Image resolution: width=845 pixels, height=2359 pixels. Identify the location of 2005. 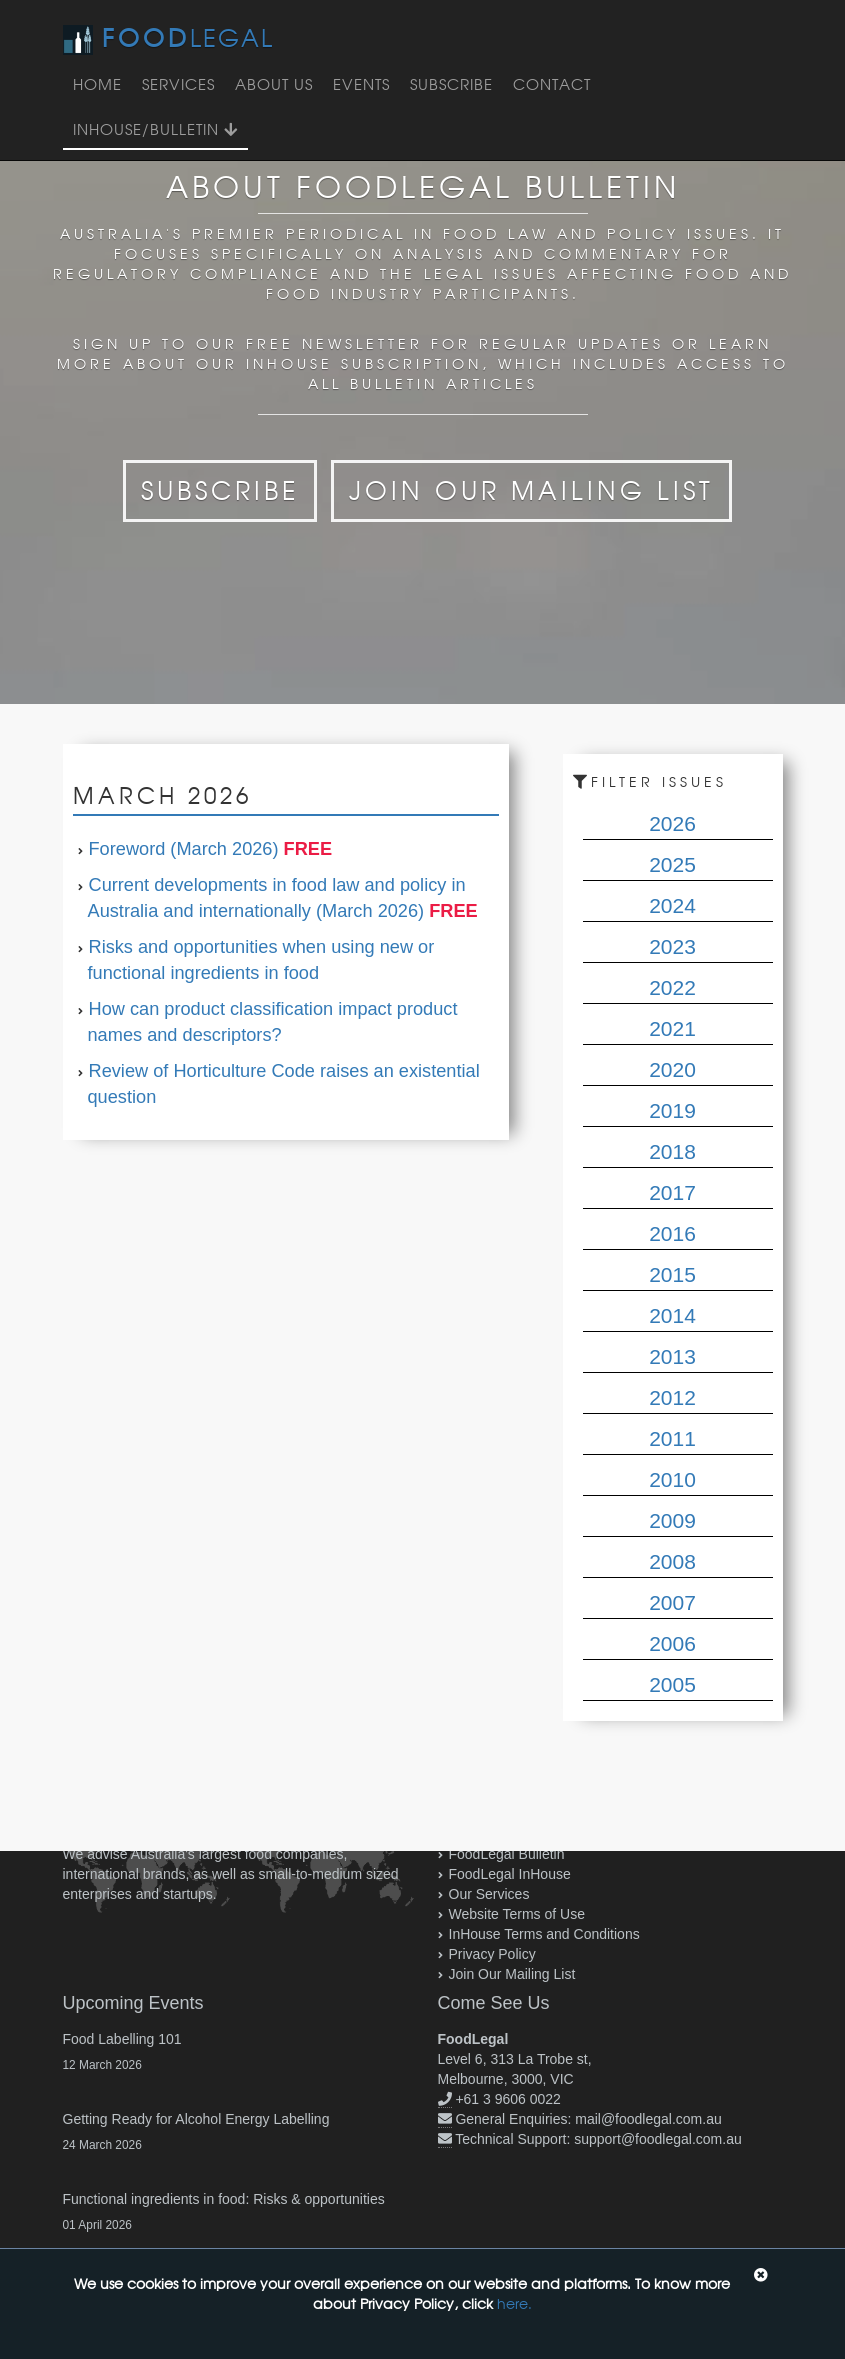
(672, 1684).